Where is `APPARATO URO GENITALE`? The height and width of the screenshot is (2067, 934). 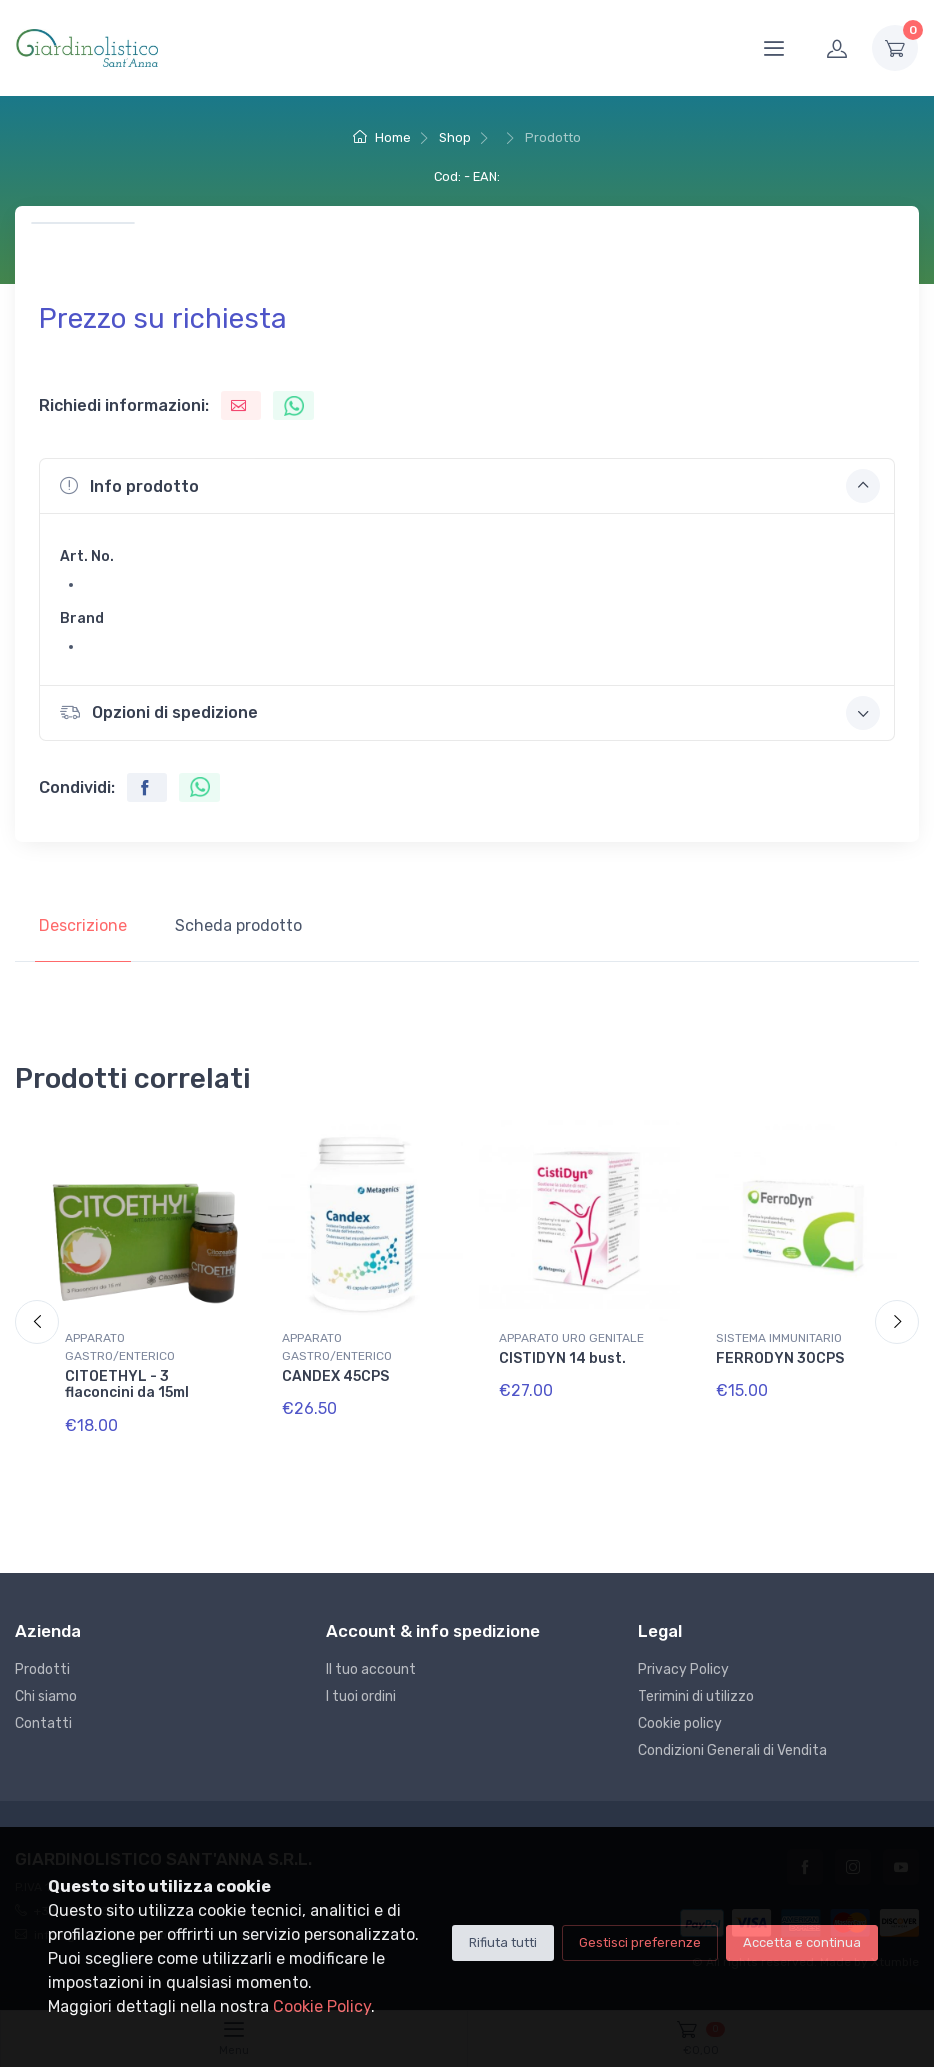 APPARATO URO GENITALE is located at coordinates (571, 1338).